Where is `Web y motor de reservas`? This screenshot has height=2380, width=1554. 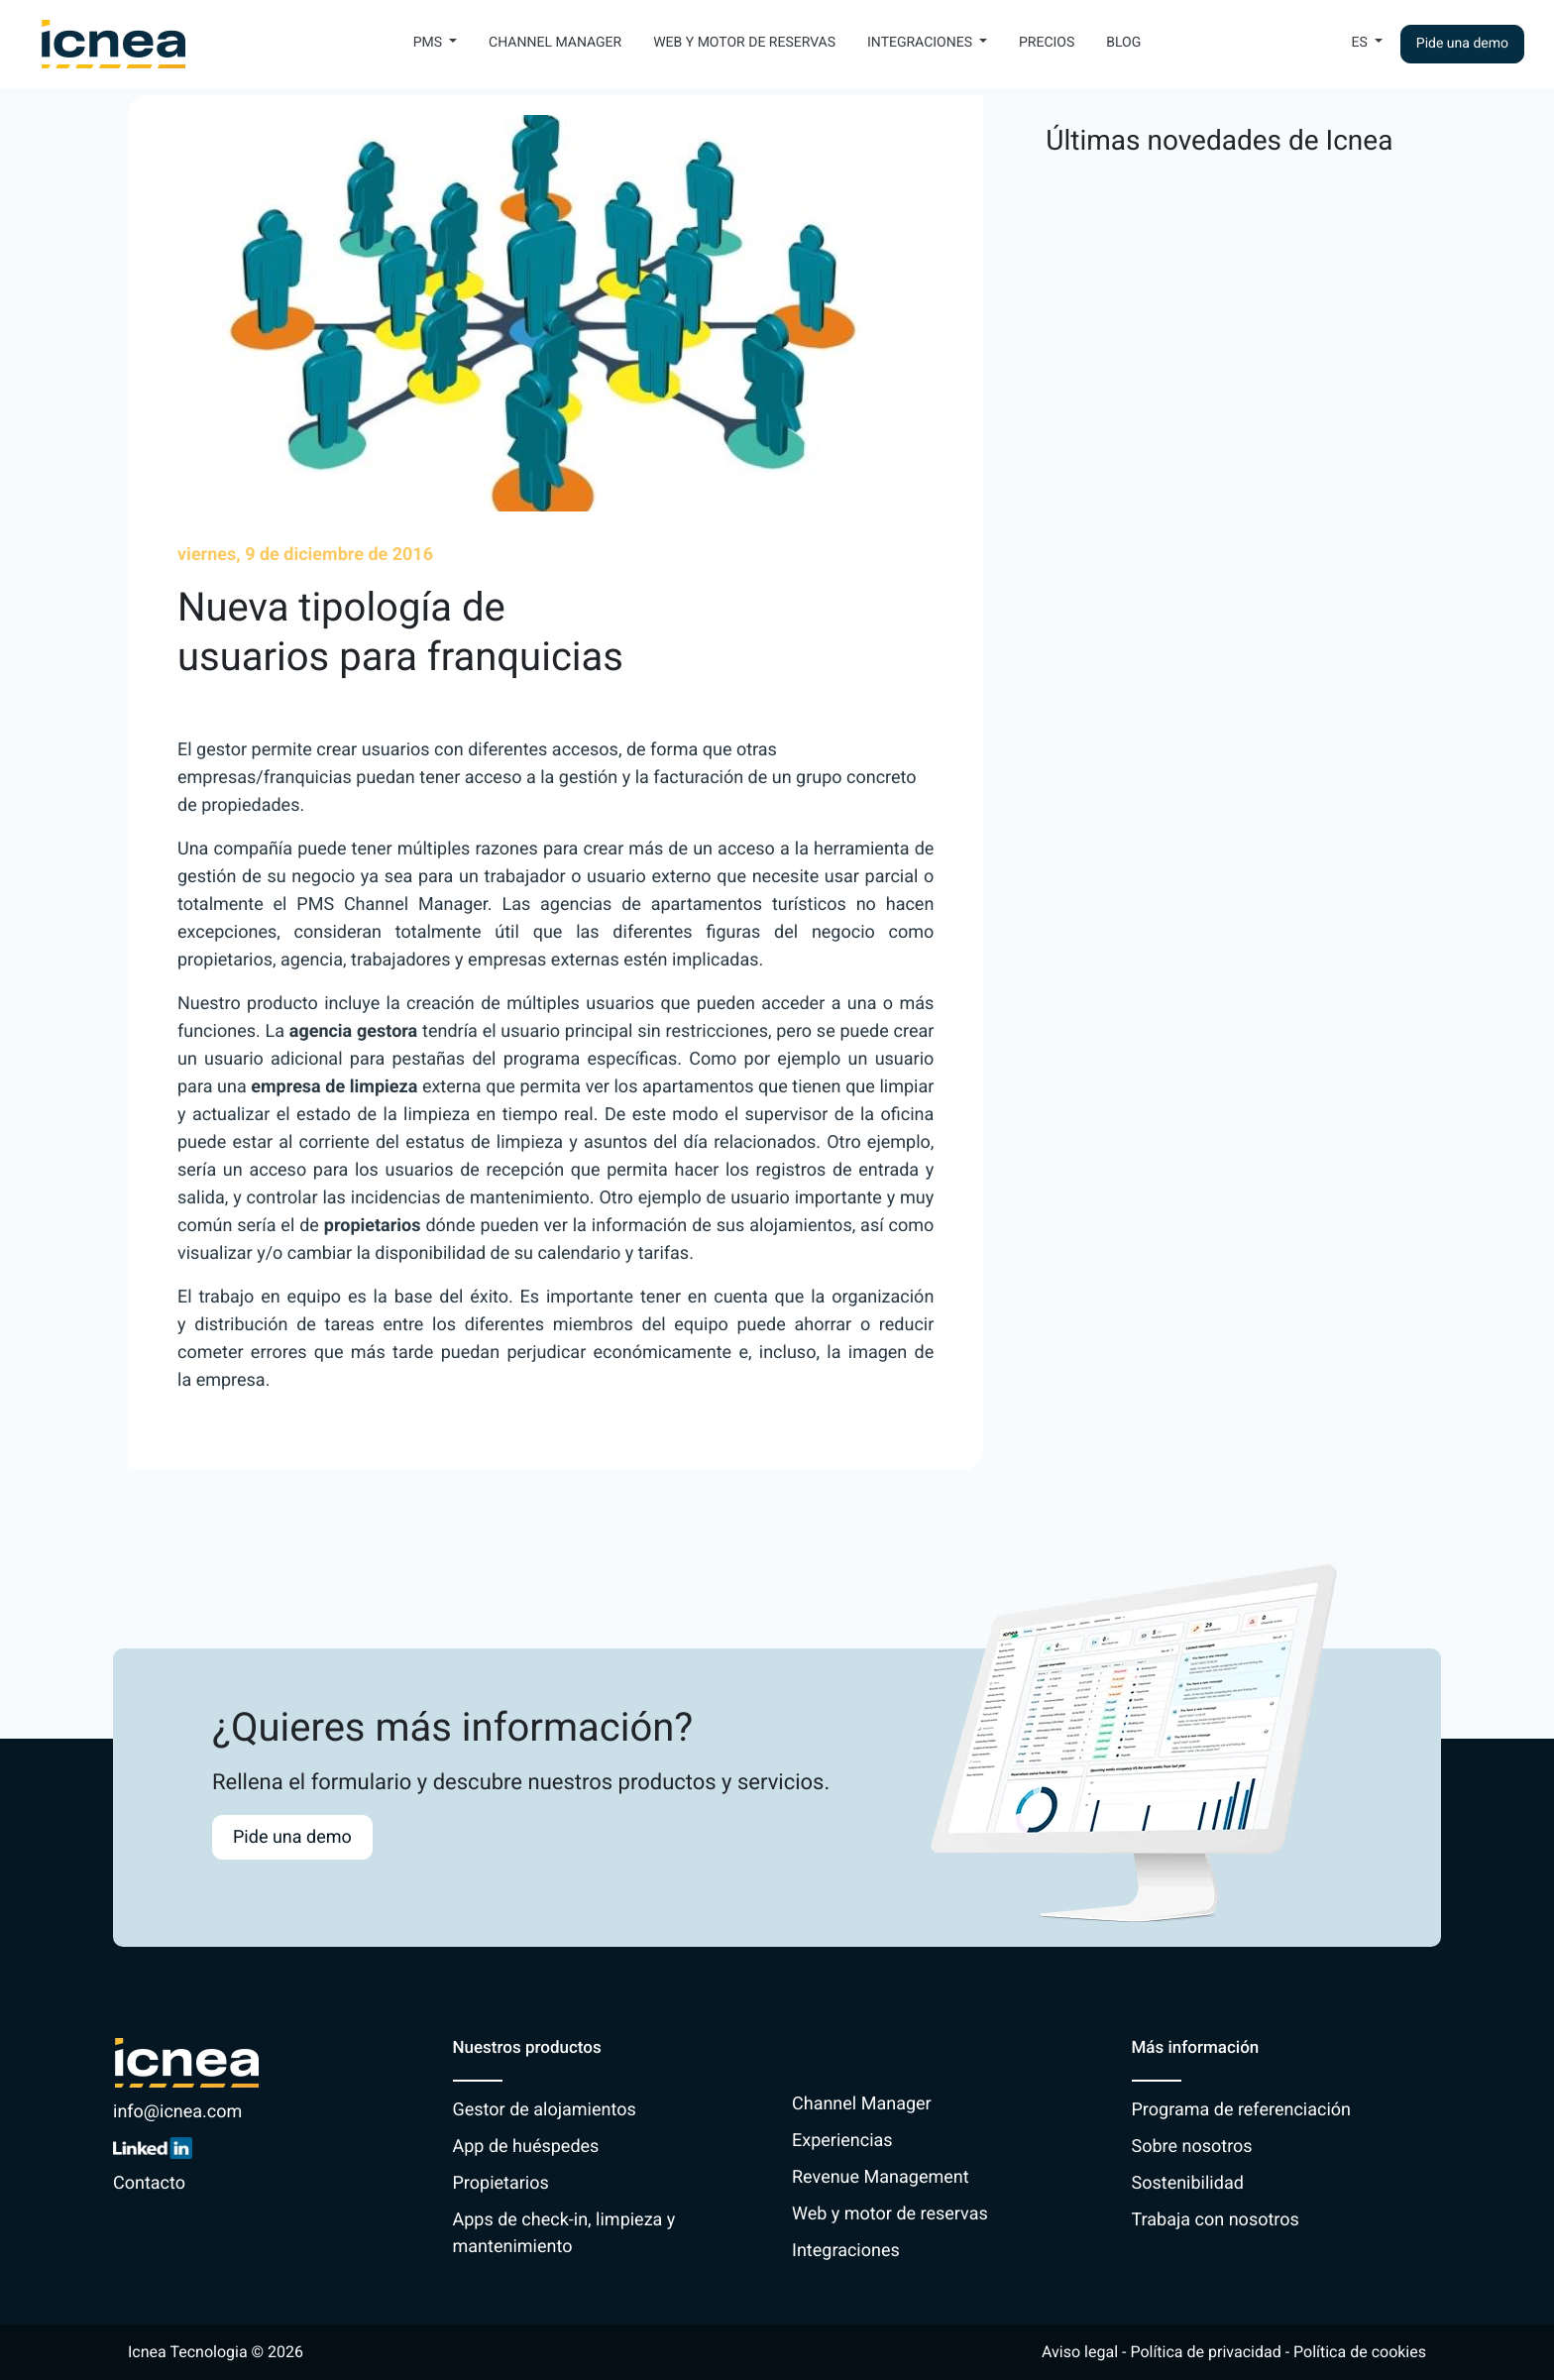
Web y motor de reservas is located at coordinates (744, 43).